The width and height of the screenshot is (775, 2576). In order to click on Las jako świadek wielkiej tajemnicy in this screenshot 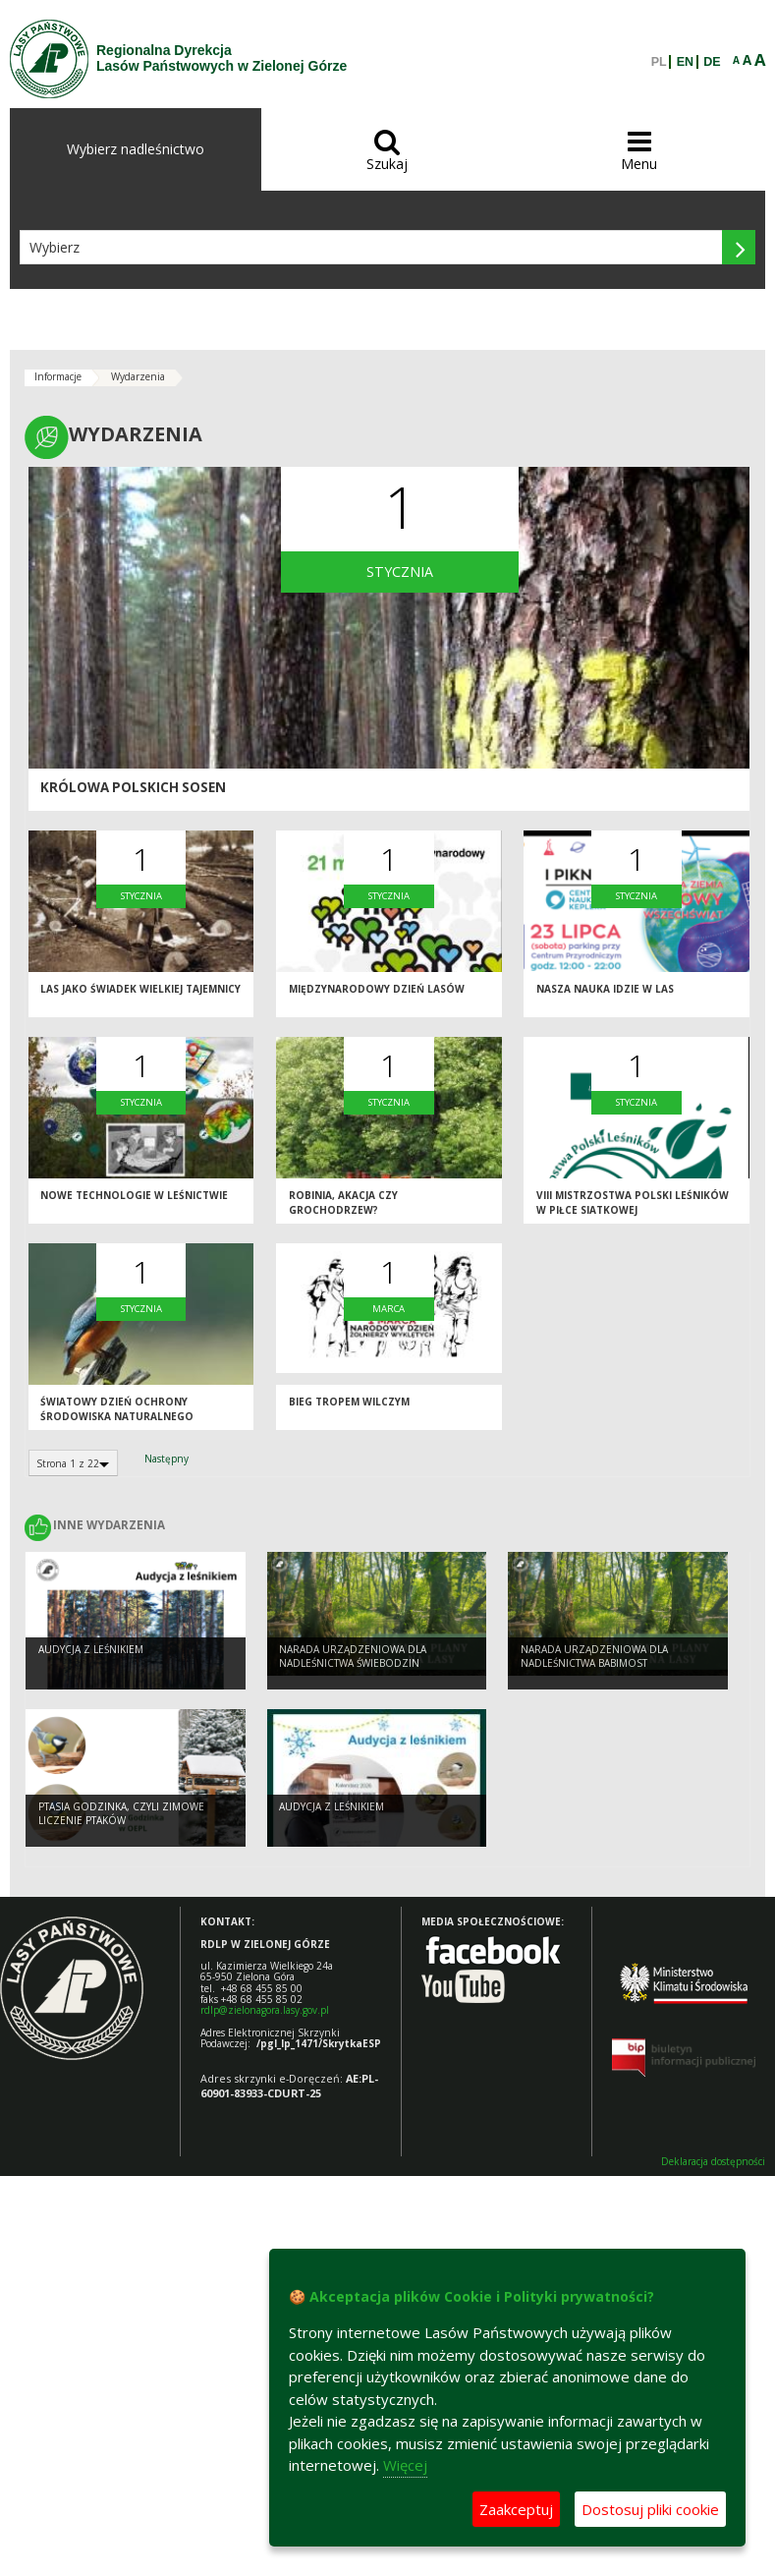, I will do `click(140, 995)`.